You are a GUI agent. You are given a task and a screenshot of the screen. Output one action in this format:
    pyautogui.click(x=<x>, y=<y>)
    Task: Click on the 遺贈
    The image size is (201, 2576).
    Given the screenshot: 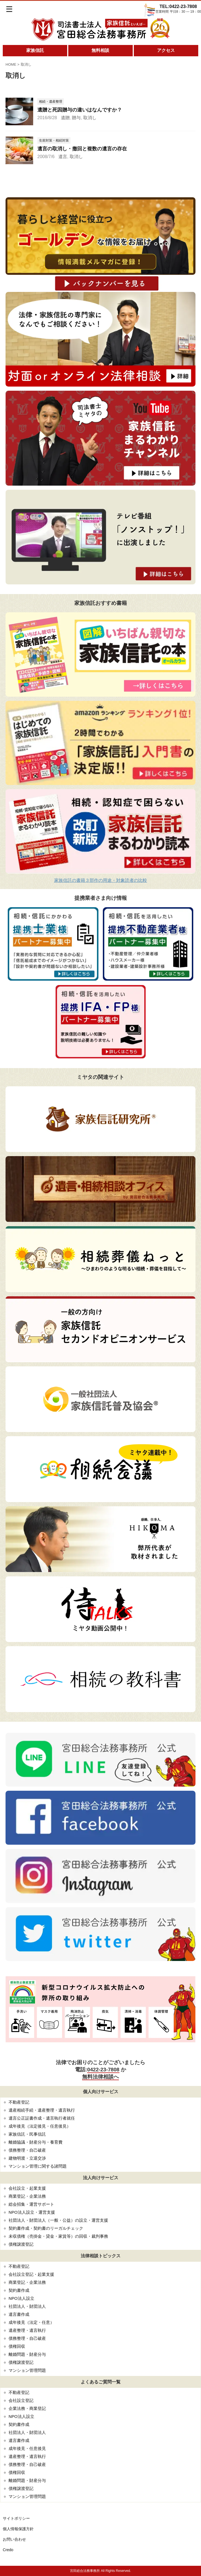 What is the action you would take?
    pyautogui.click(x=65, y=117)
    